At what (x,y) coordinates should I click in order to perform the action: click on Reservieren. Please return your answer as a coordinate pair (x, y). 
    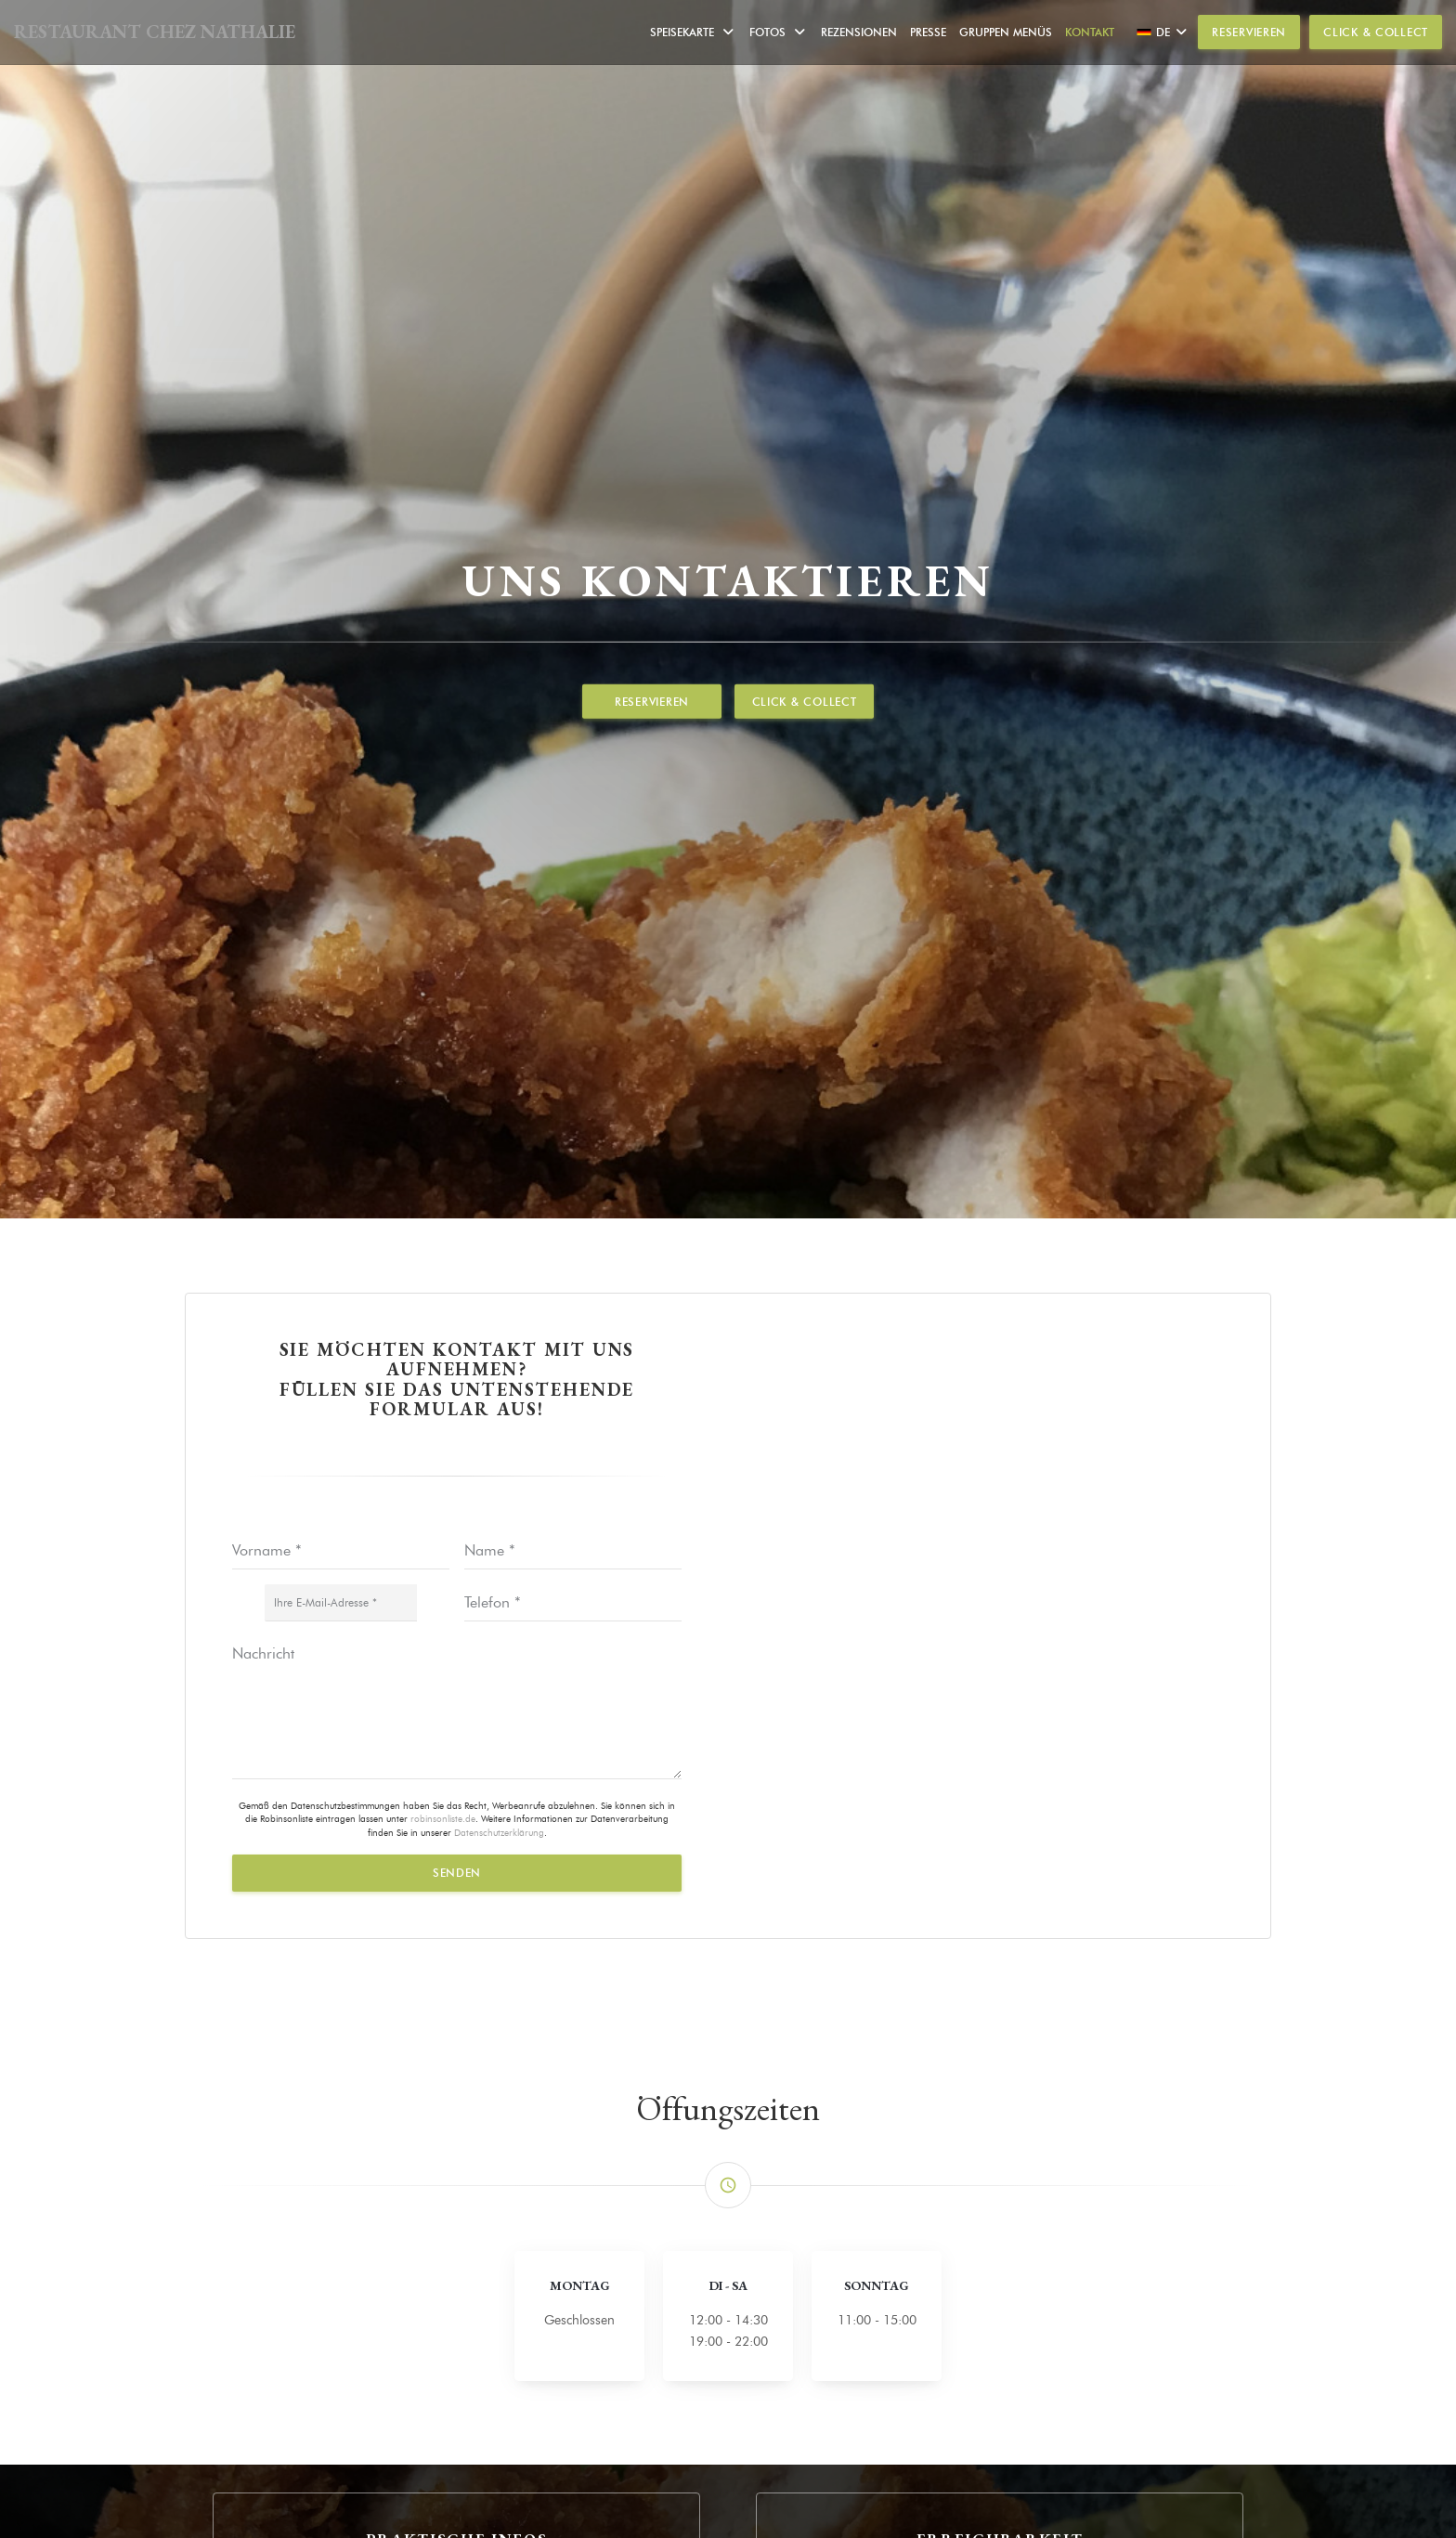
    Looking at the image, I should click on (1249, 32).